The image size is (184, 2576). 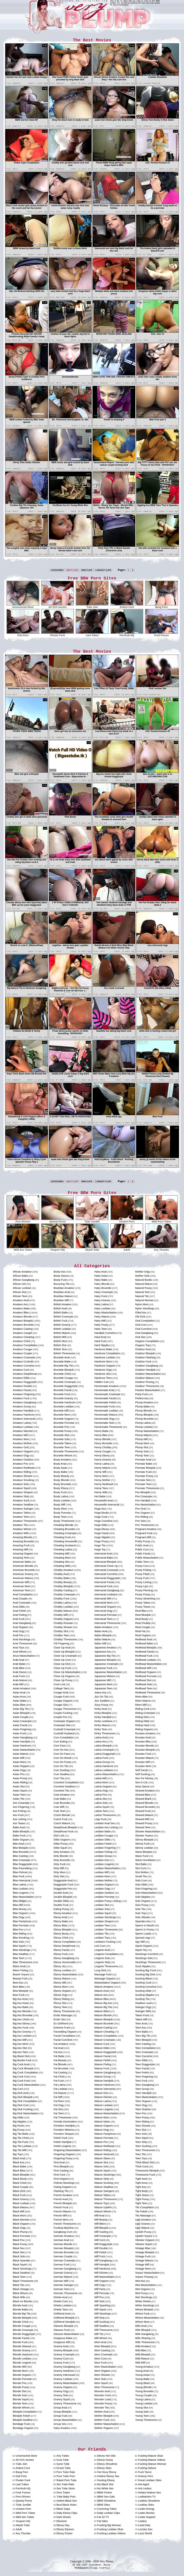 What do you see at coordinates (143, 2215) in the screenshot?
I see `Tits Massage` at bounding box center [143, 2215].